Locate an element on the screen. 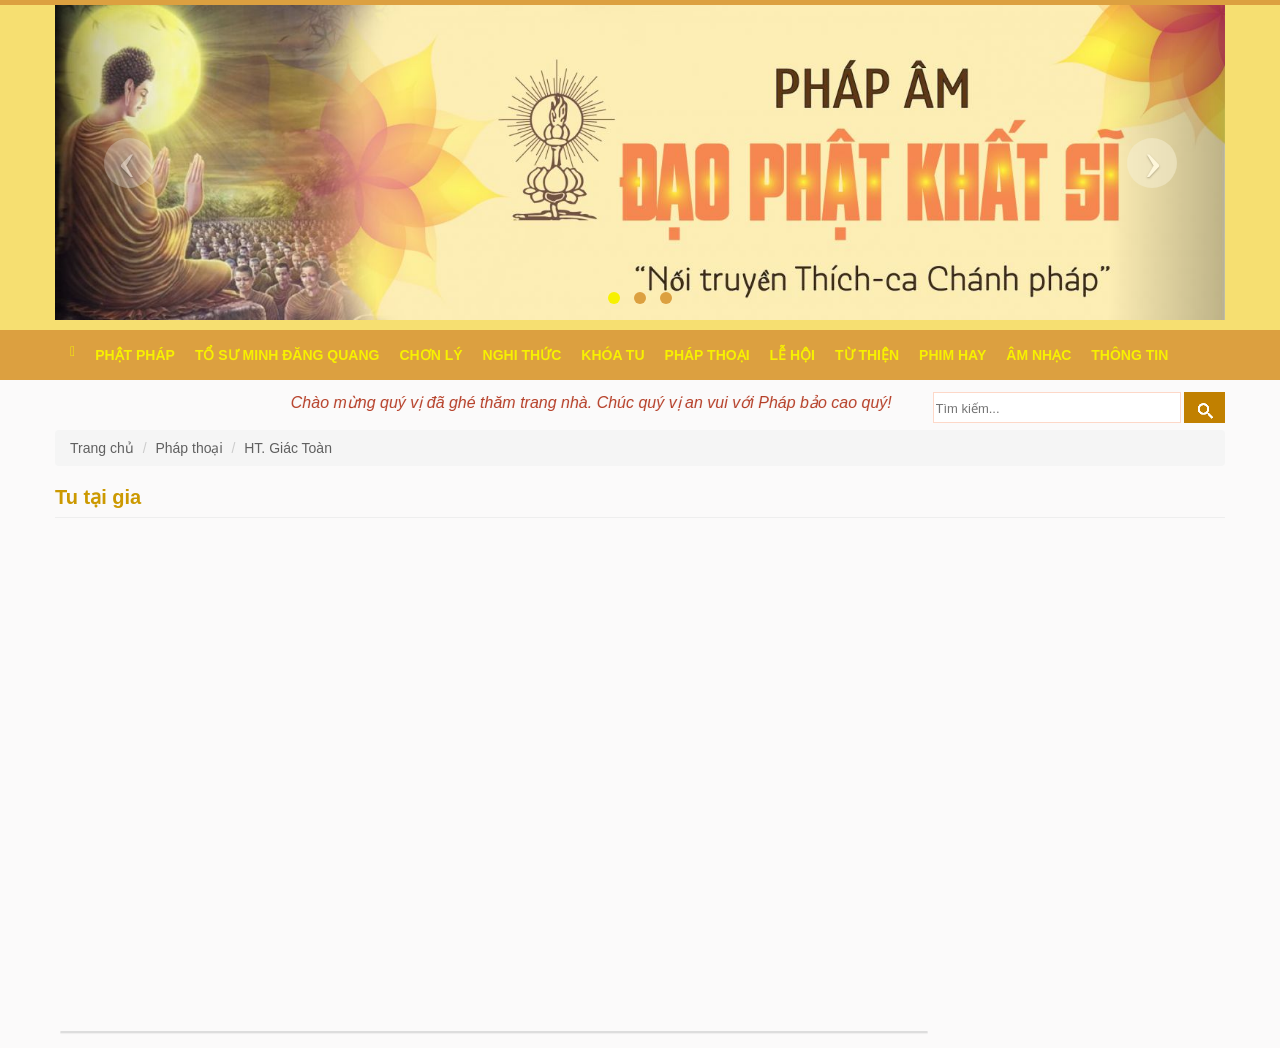 This screenshot has height=1048, width=1280. Nghi thức is located at coordinates (522, 355).